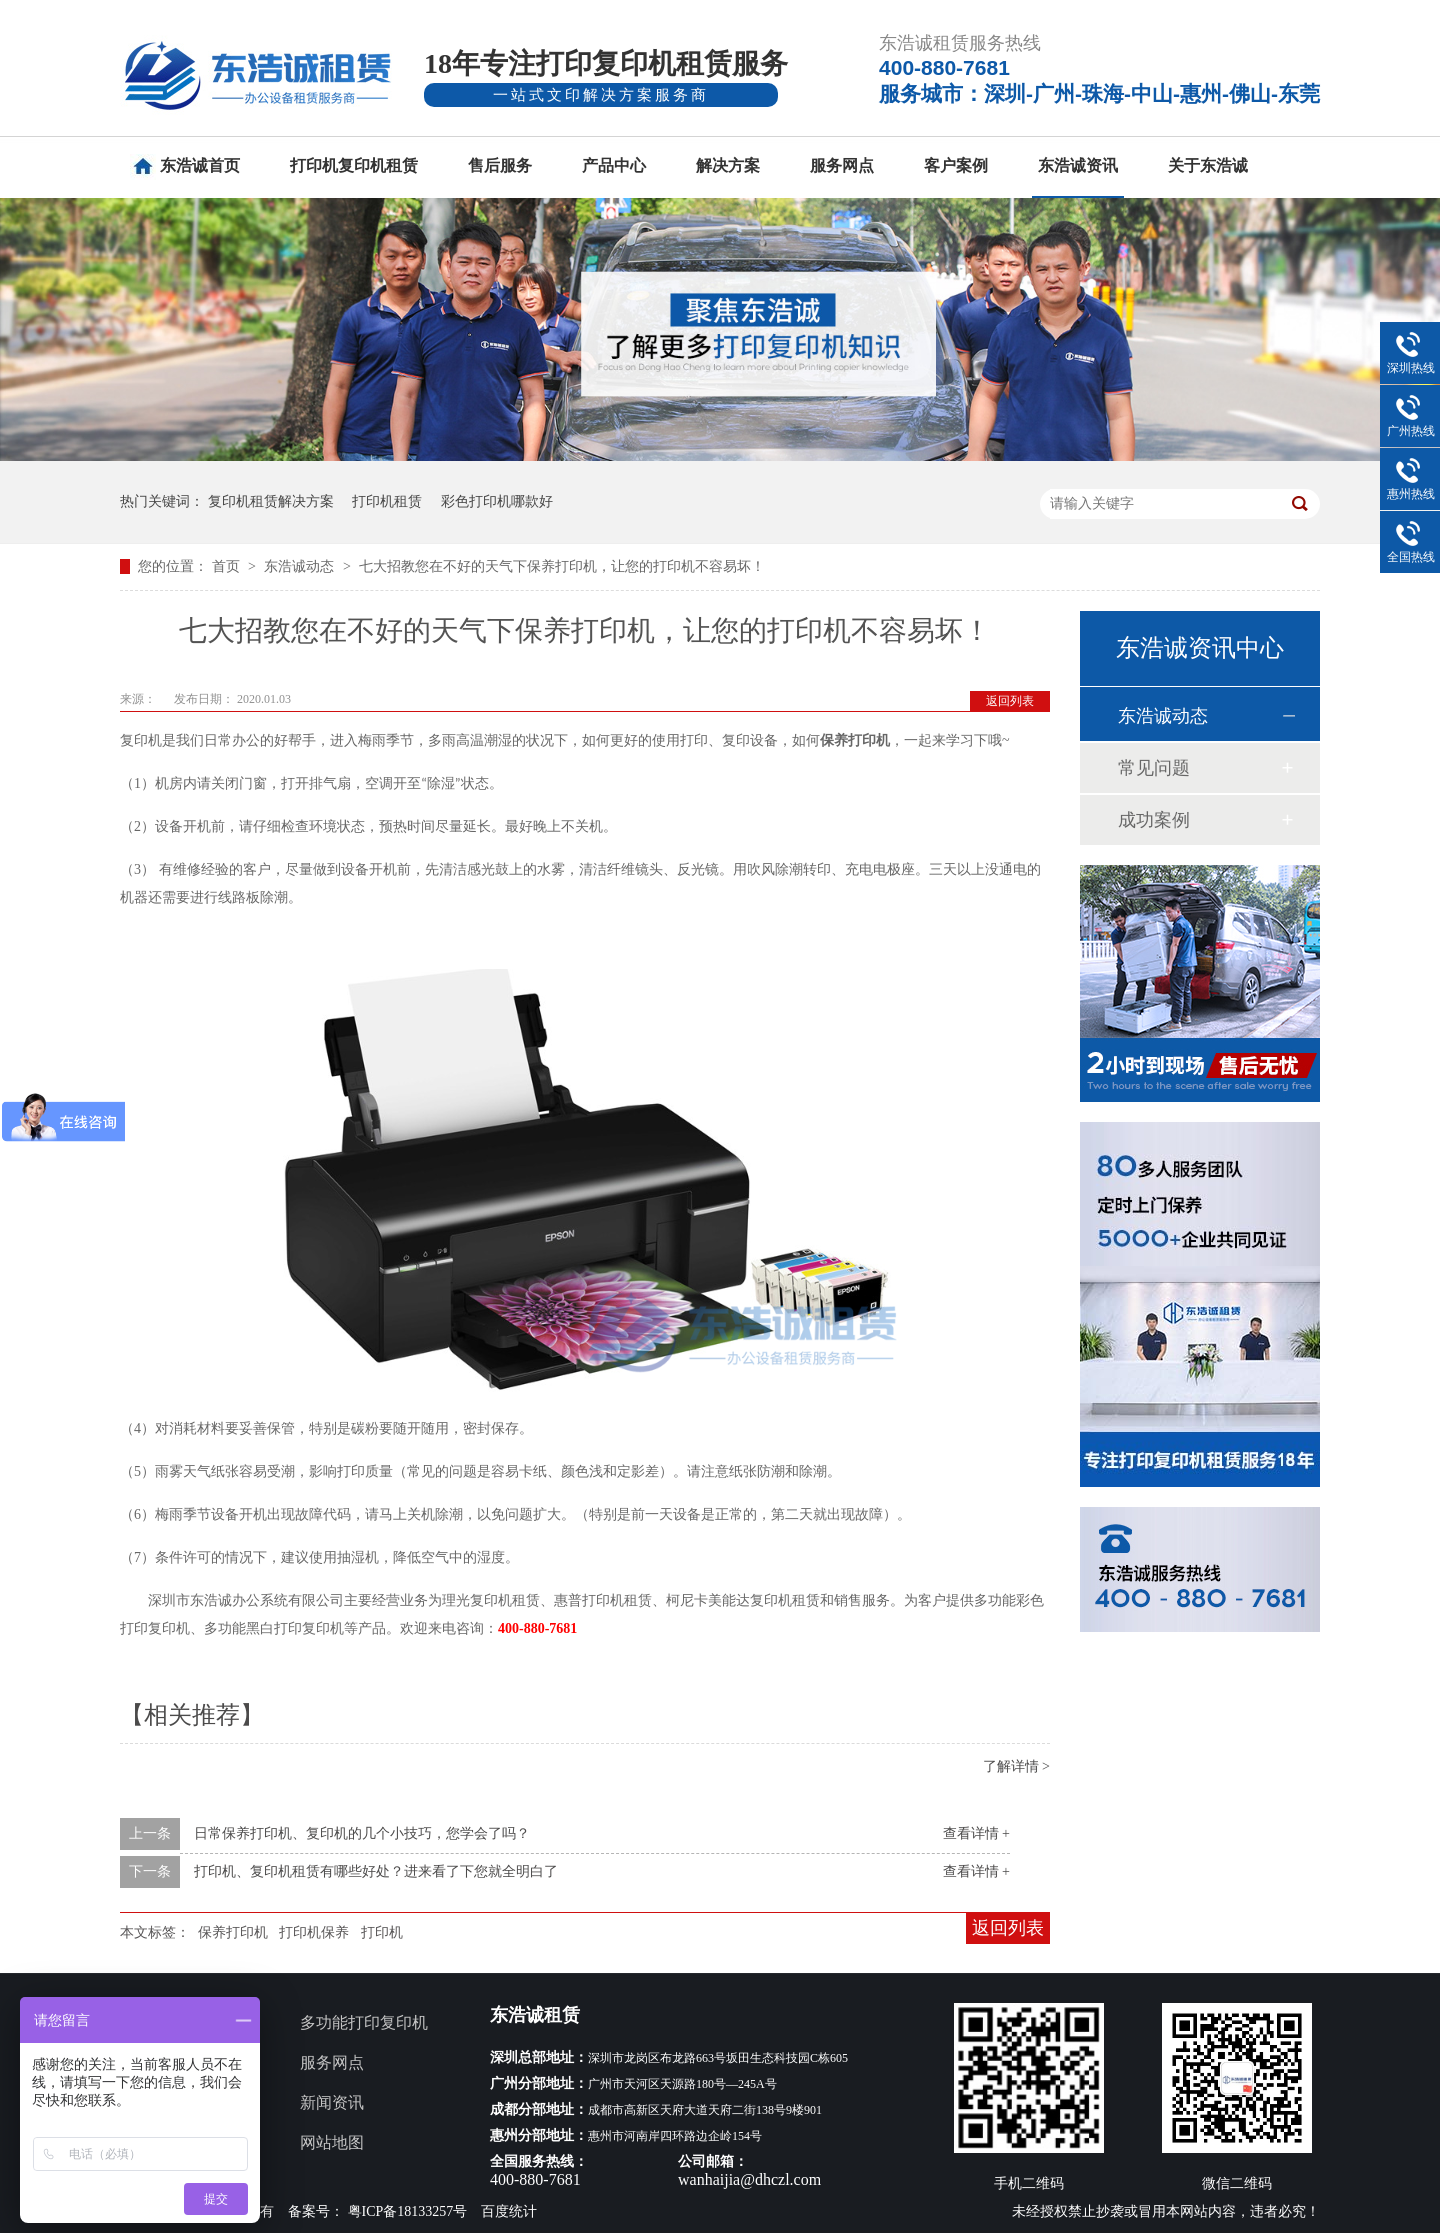  What do you see at coordinates (1154, 768) in the screenshot?
I see `常见问题` at bounding box center [1154, 768].